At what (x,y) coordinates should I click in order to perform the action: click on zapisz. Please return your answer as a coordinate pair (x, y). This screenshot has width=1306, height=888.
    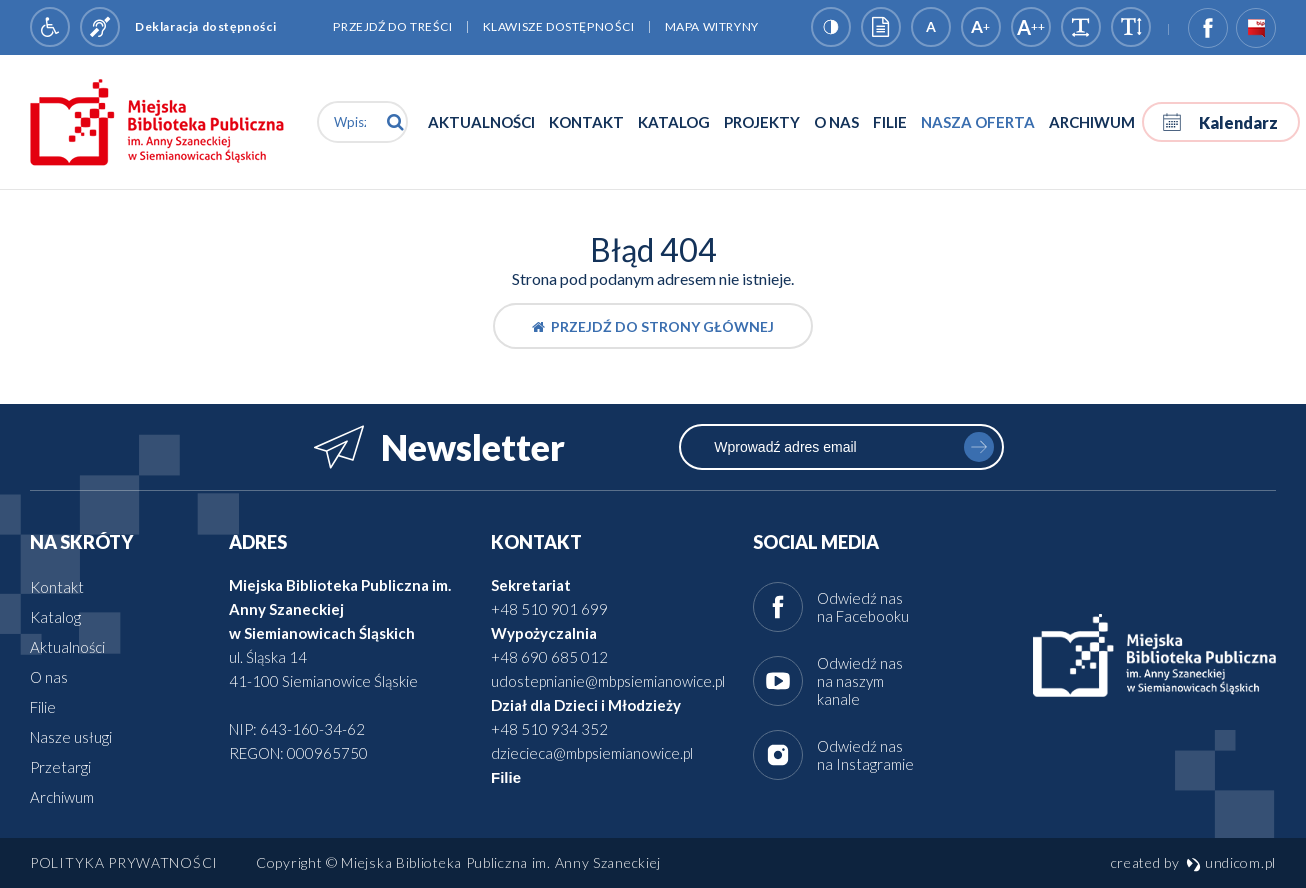
    Looking at the image, I should click on (979, 447).